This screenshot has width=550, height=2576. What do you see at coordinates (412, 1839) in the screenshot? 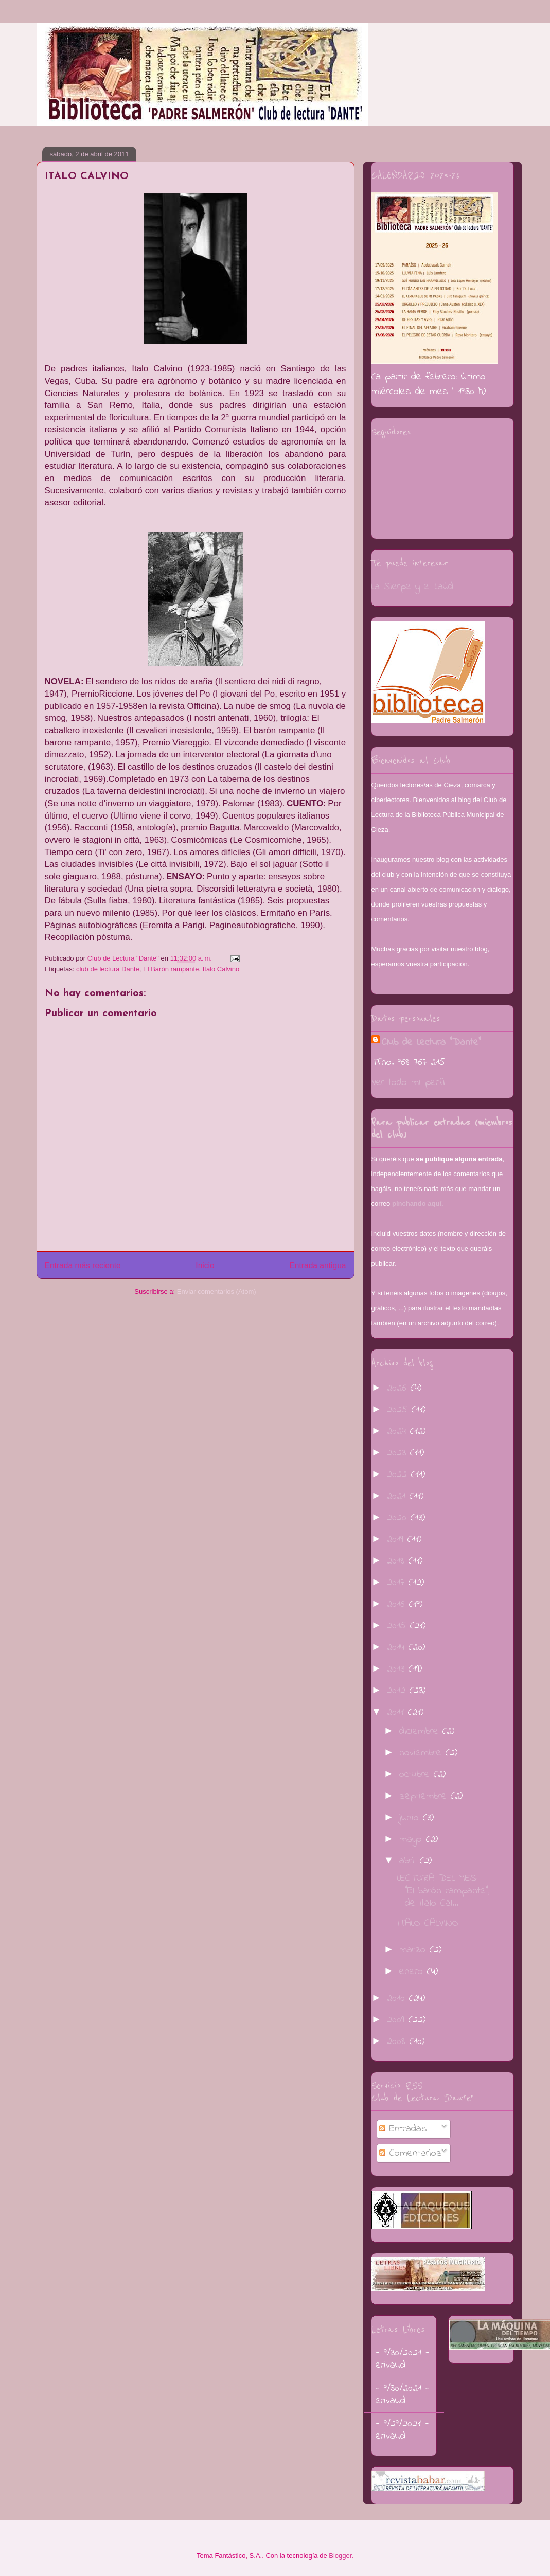
I see `mayo` at bounding box center [412, 1839].